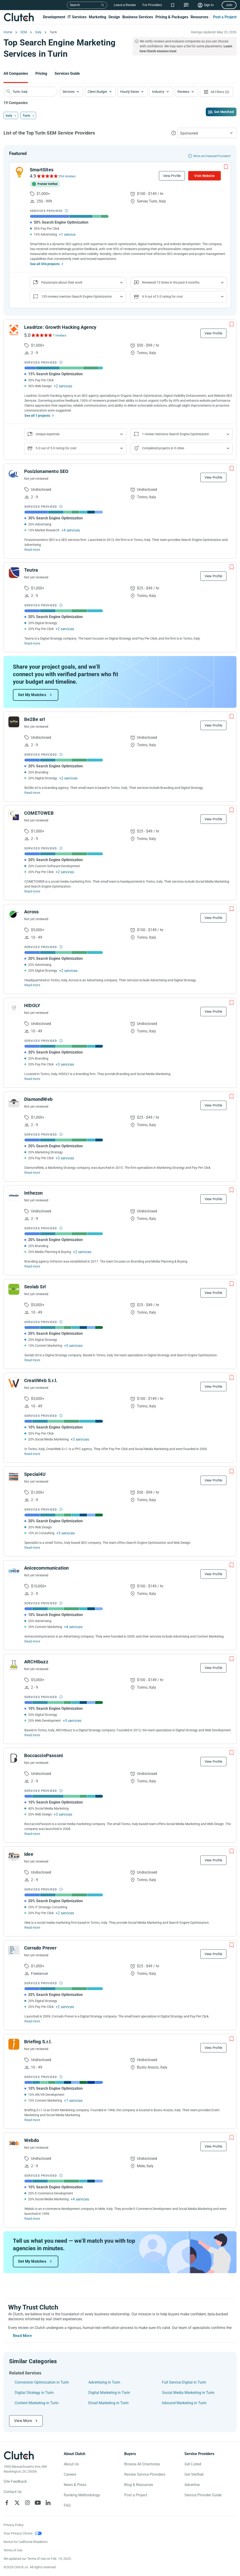 The width and height of the screenshot is (240, 2576). I want to click on Hourly Rates, so click(129, 92).